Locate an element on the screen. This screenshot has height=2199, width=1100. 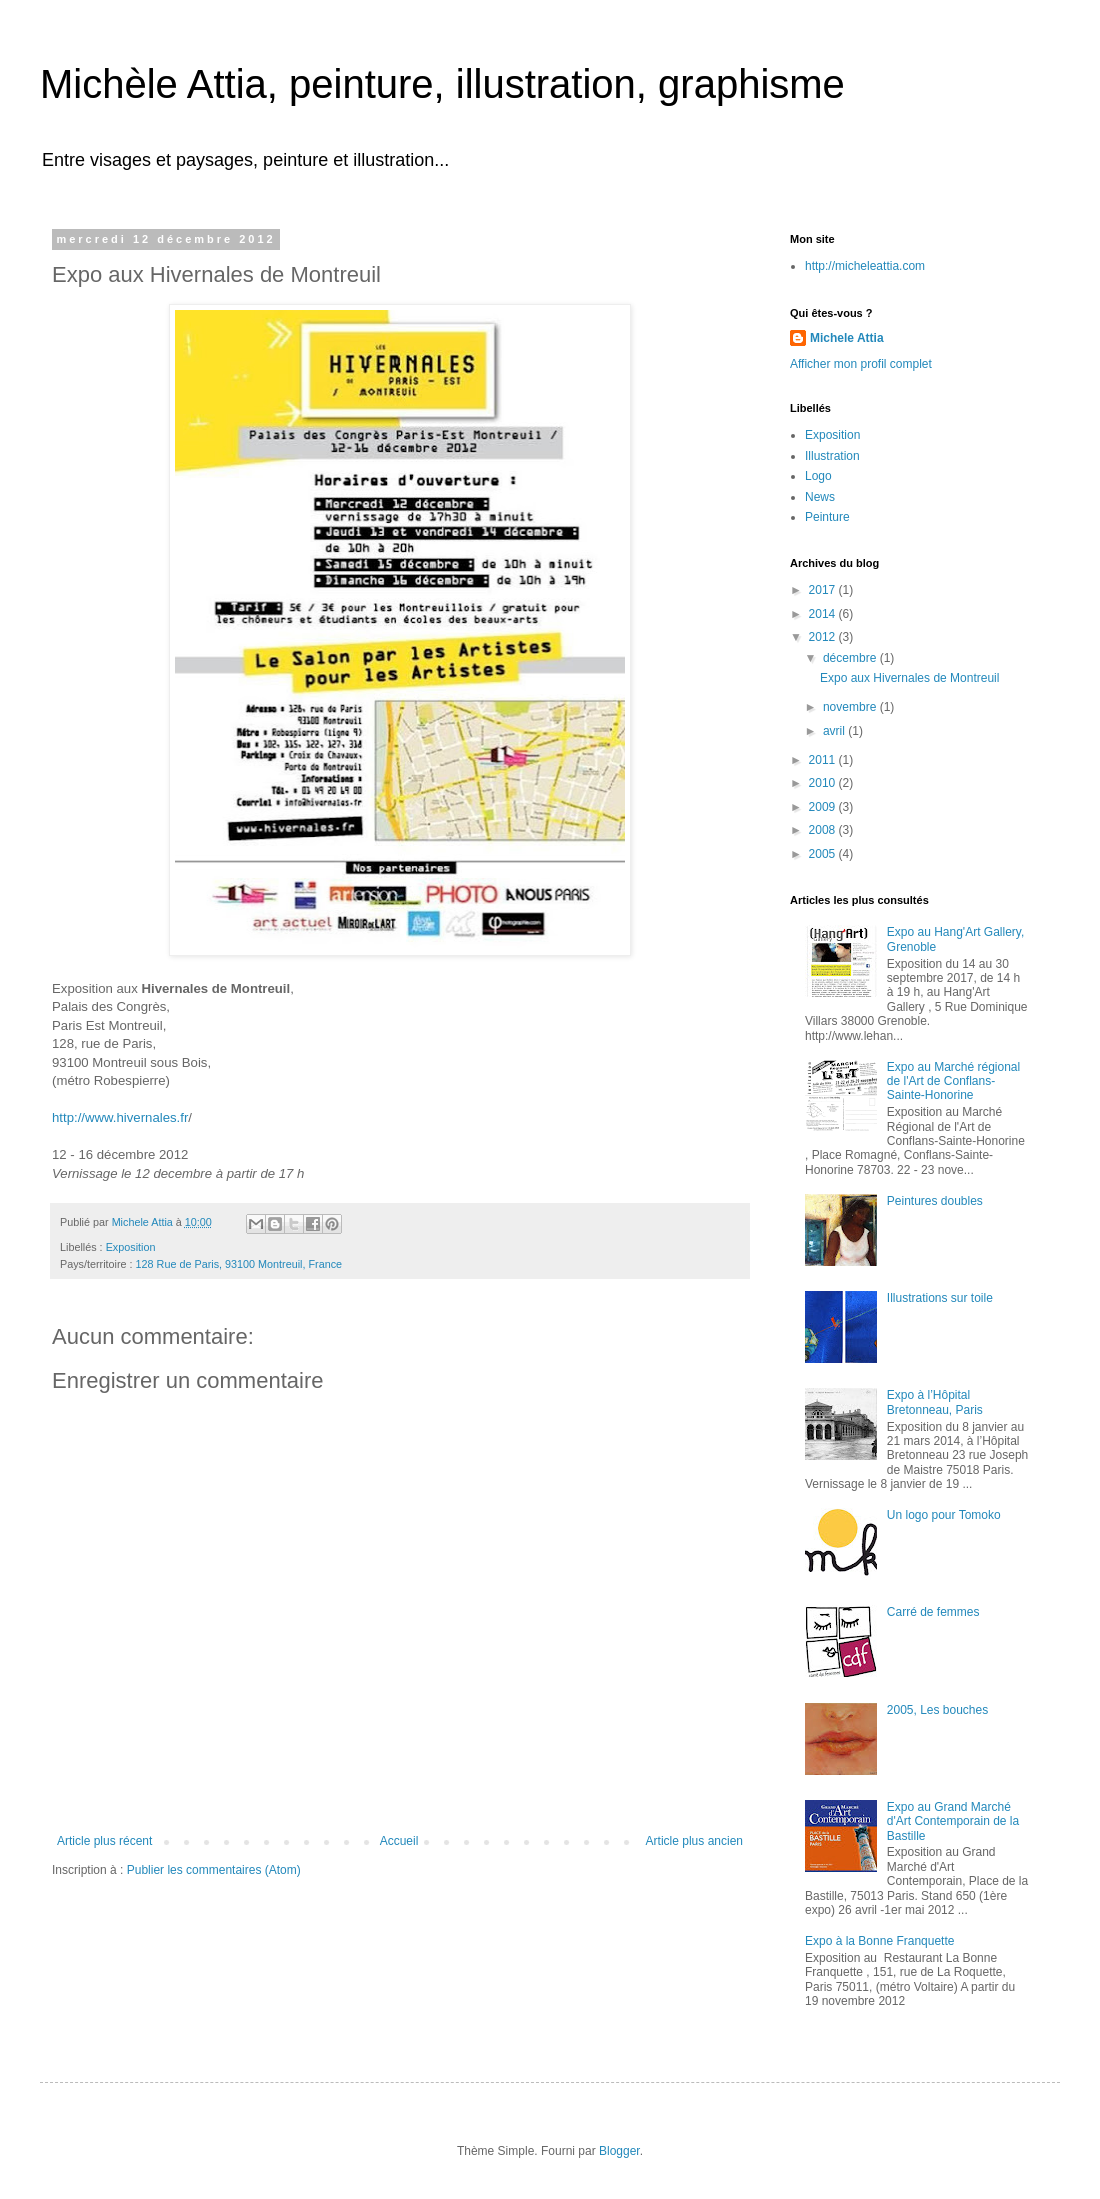
Illustrations sur toile is located at coordinates (940, 1298).